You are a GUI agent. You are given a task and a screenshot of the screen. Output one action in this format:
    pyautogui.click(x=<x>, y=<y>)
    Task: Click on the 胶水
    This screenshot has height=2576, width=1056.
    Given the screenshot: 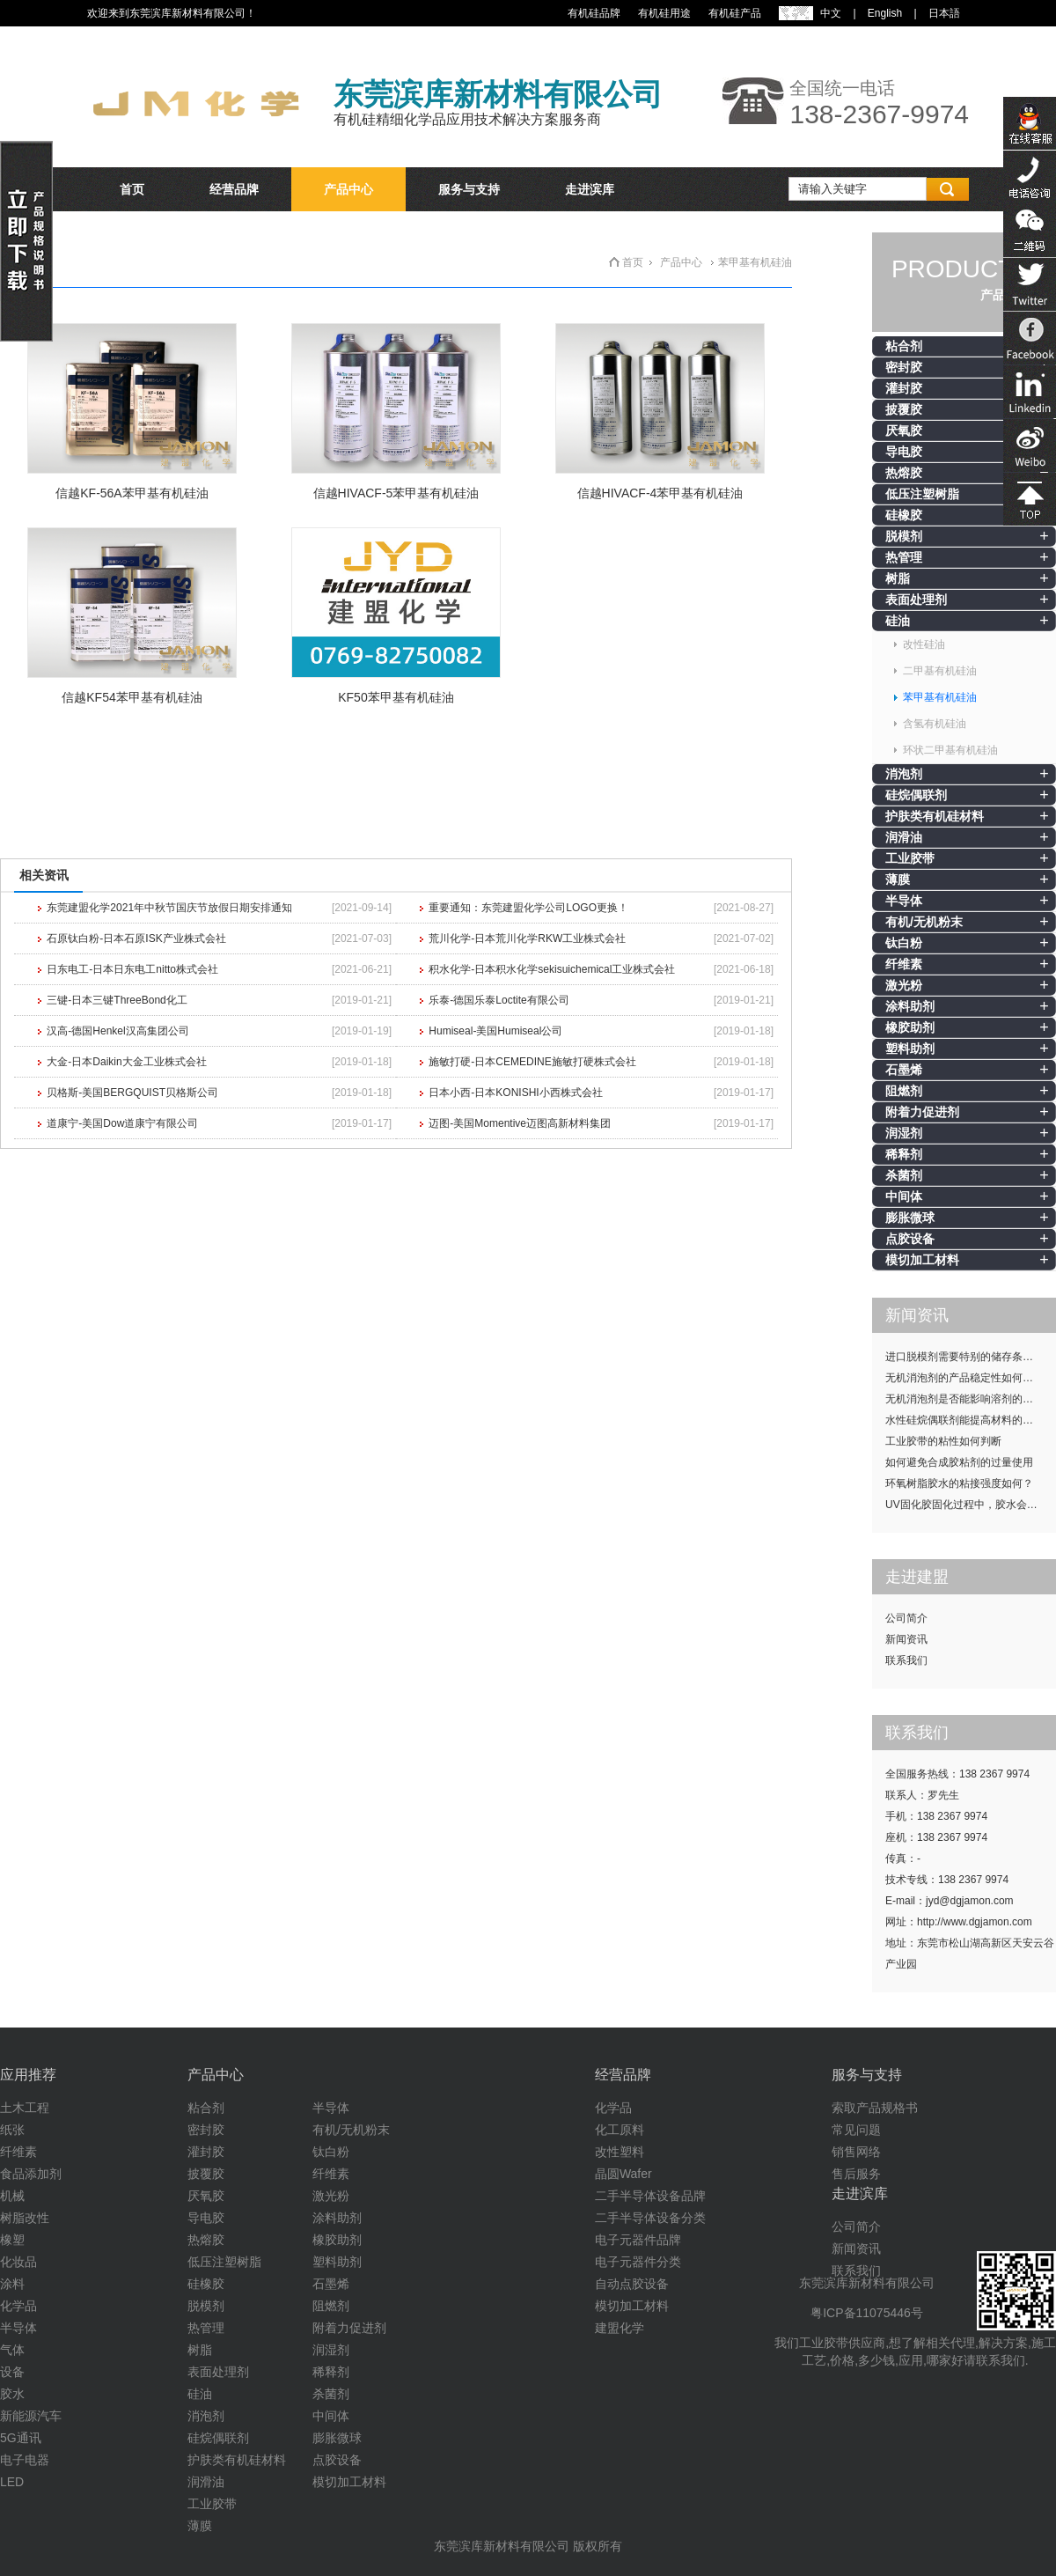 What is the action you would take?
    pyautogui.click(x=12, y=2394)
    